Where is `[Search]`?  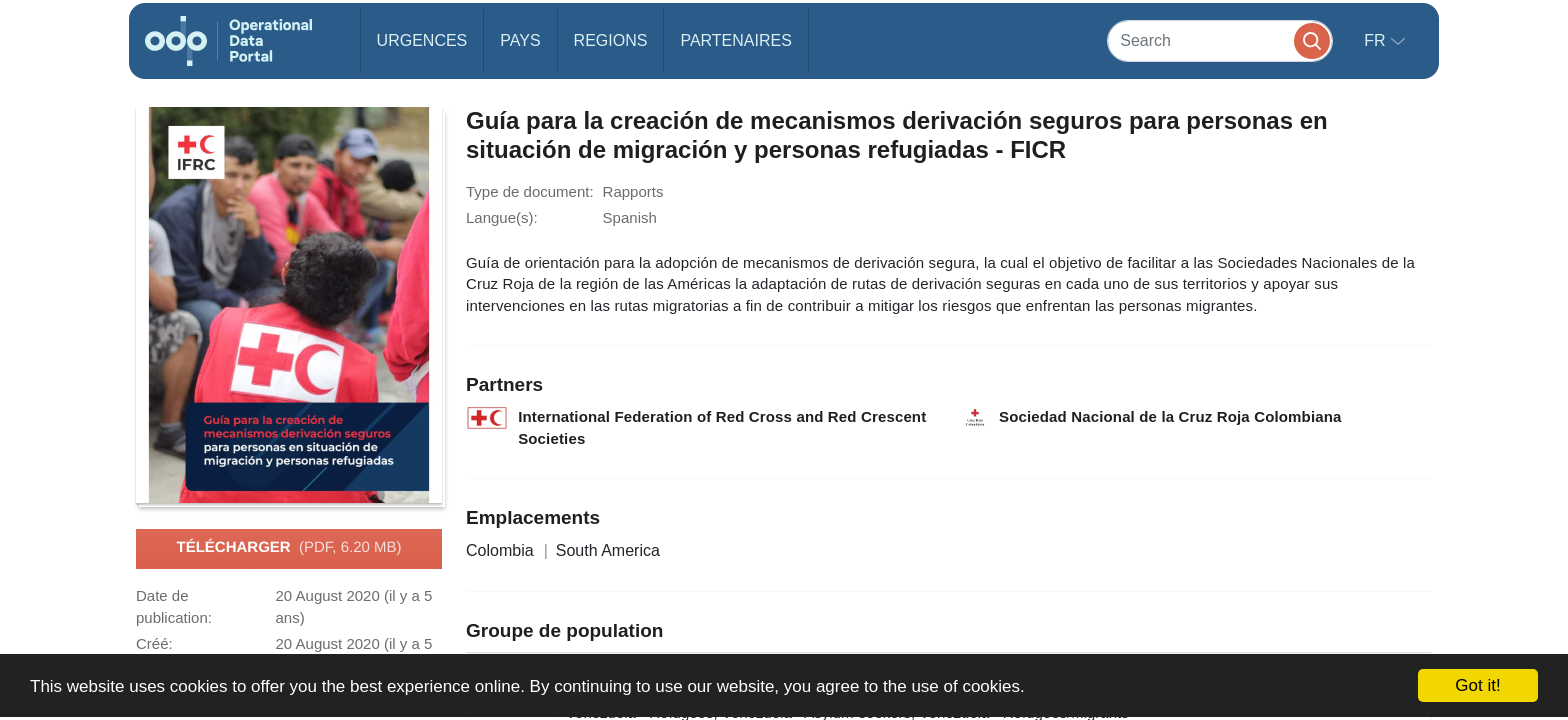 [Search] is located at coordinates (1220, 40).